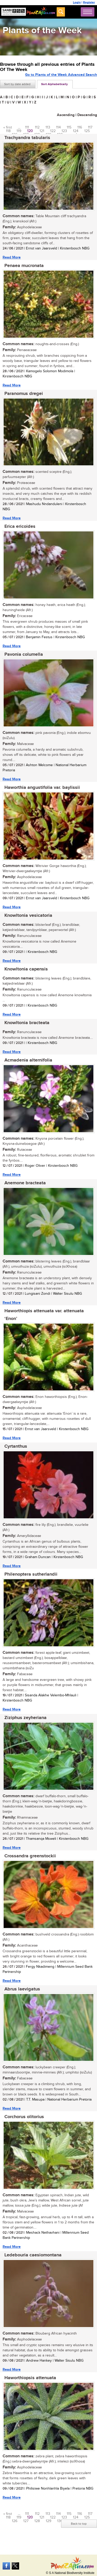 The height and width of the screenshot is (2576, 97). I want to click on 123, so click(64, 131).